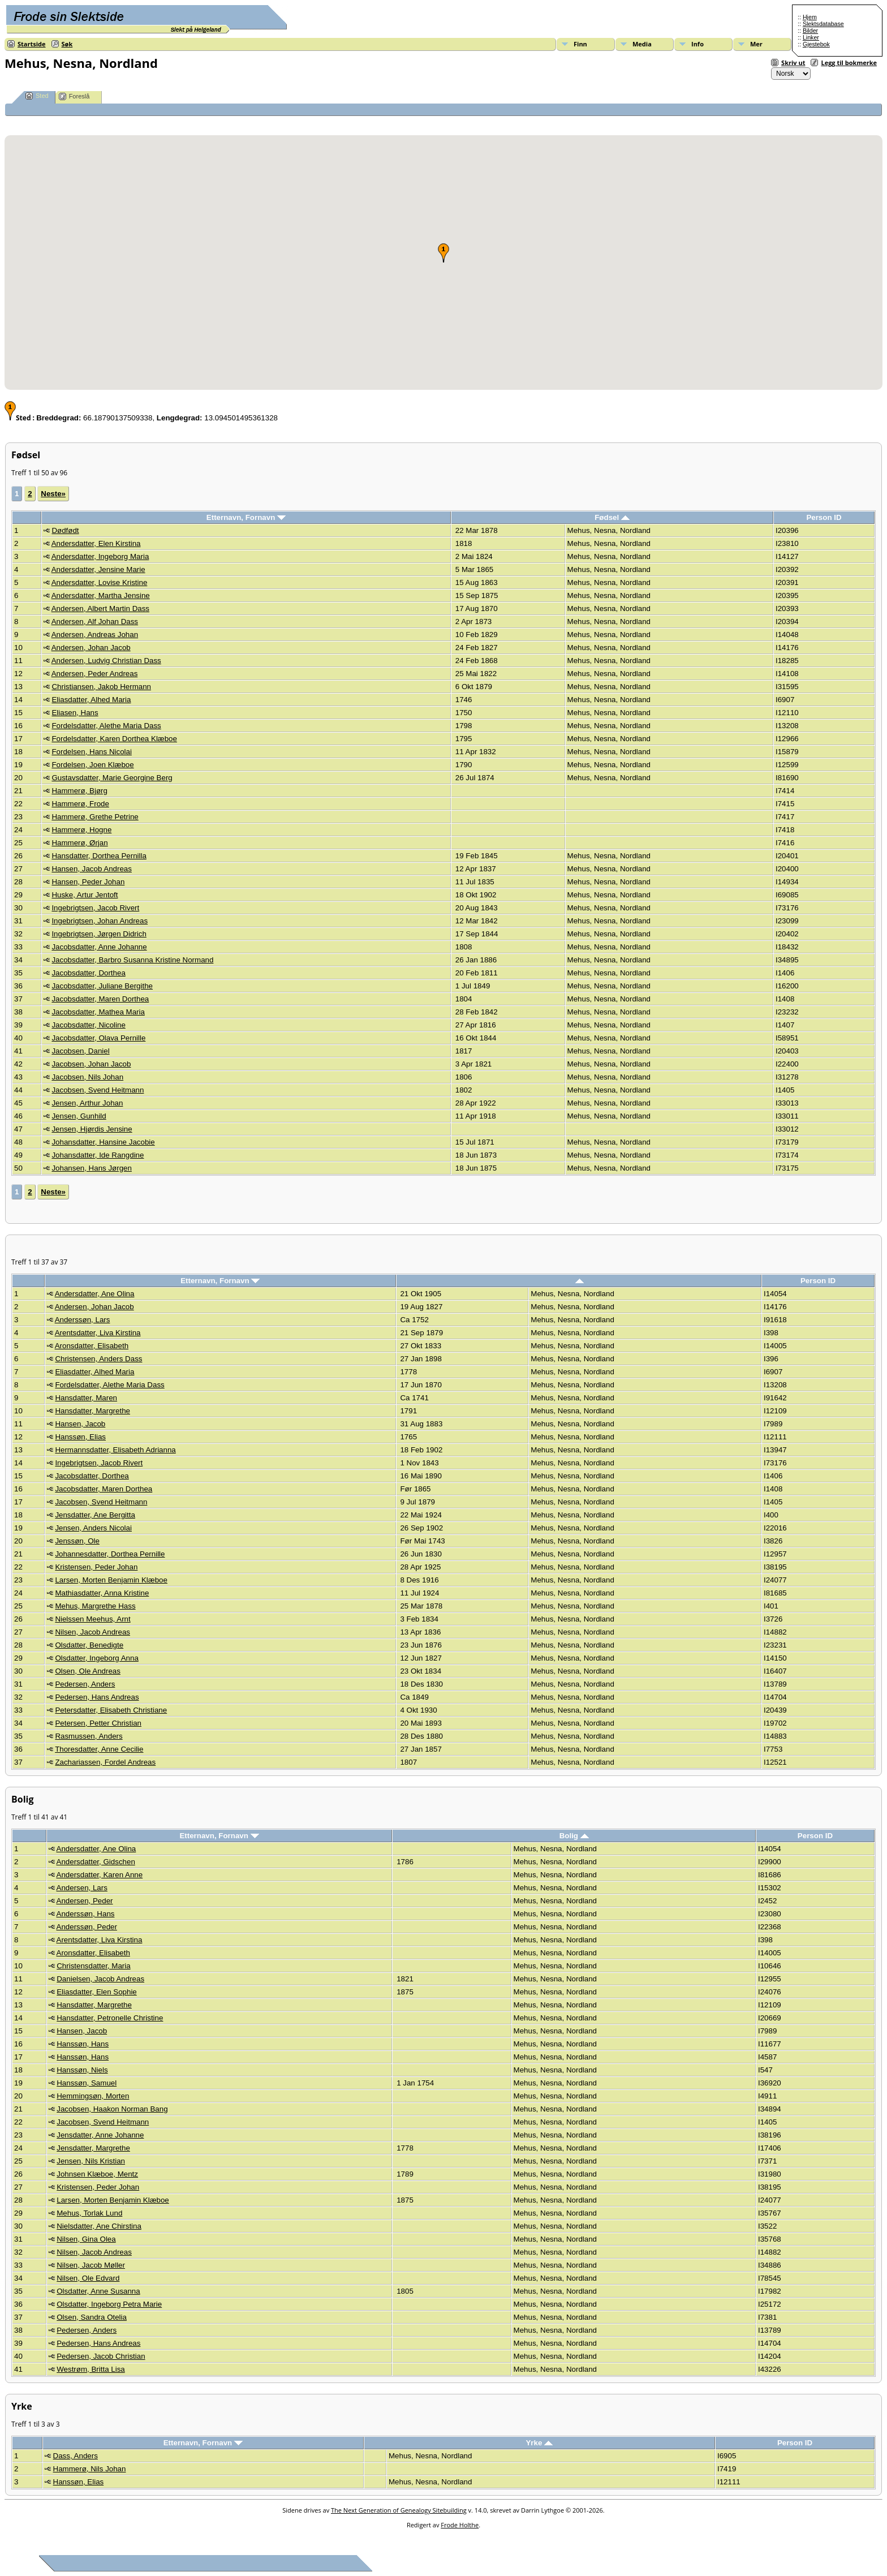 The height and width of the screenshot is (2576, 887). What do you see at coordinates (112, 2109) in the screenshot?
I see `Jacobsen, Haakon Norman Bang` at bounding box center [112, 2109].